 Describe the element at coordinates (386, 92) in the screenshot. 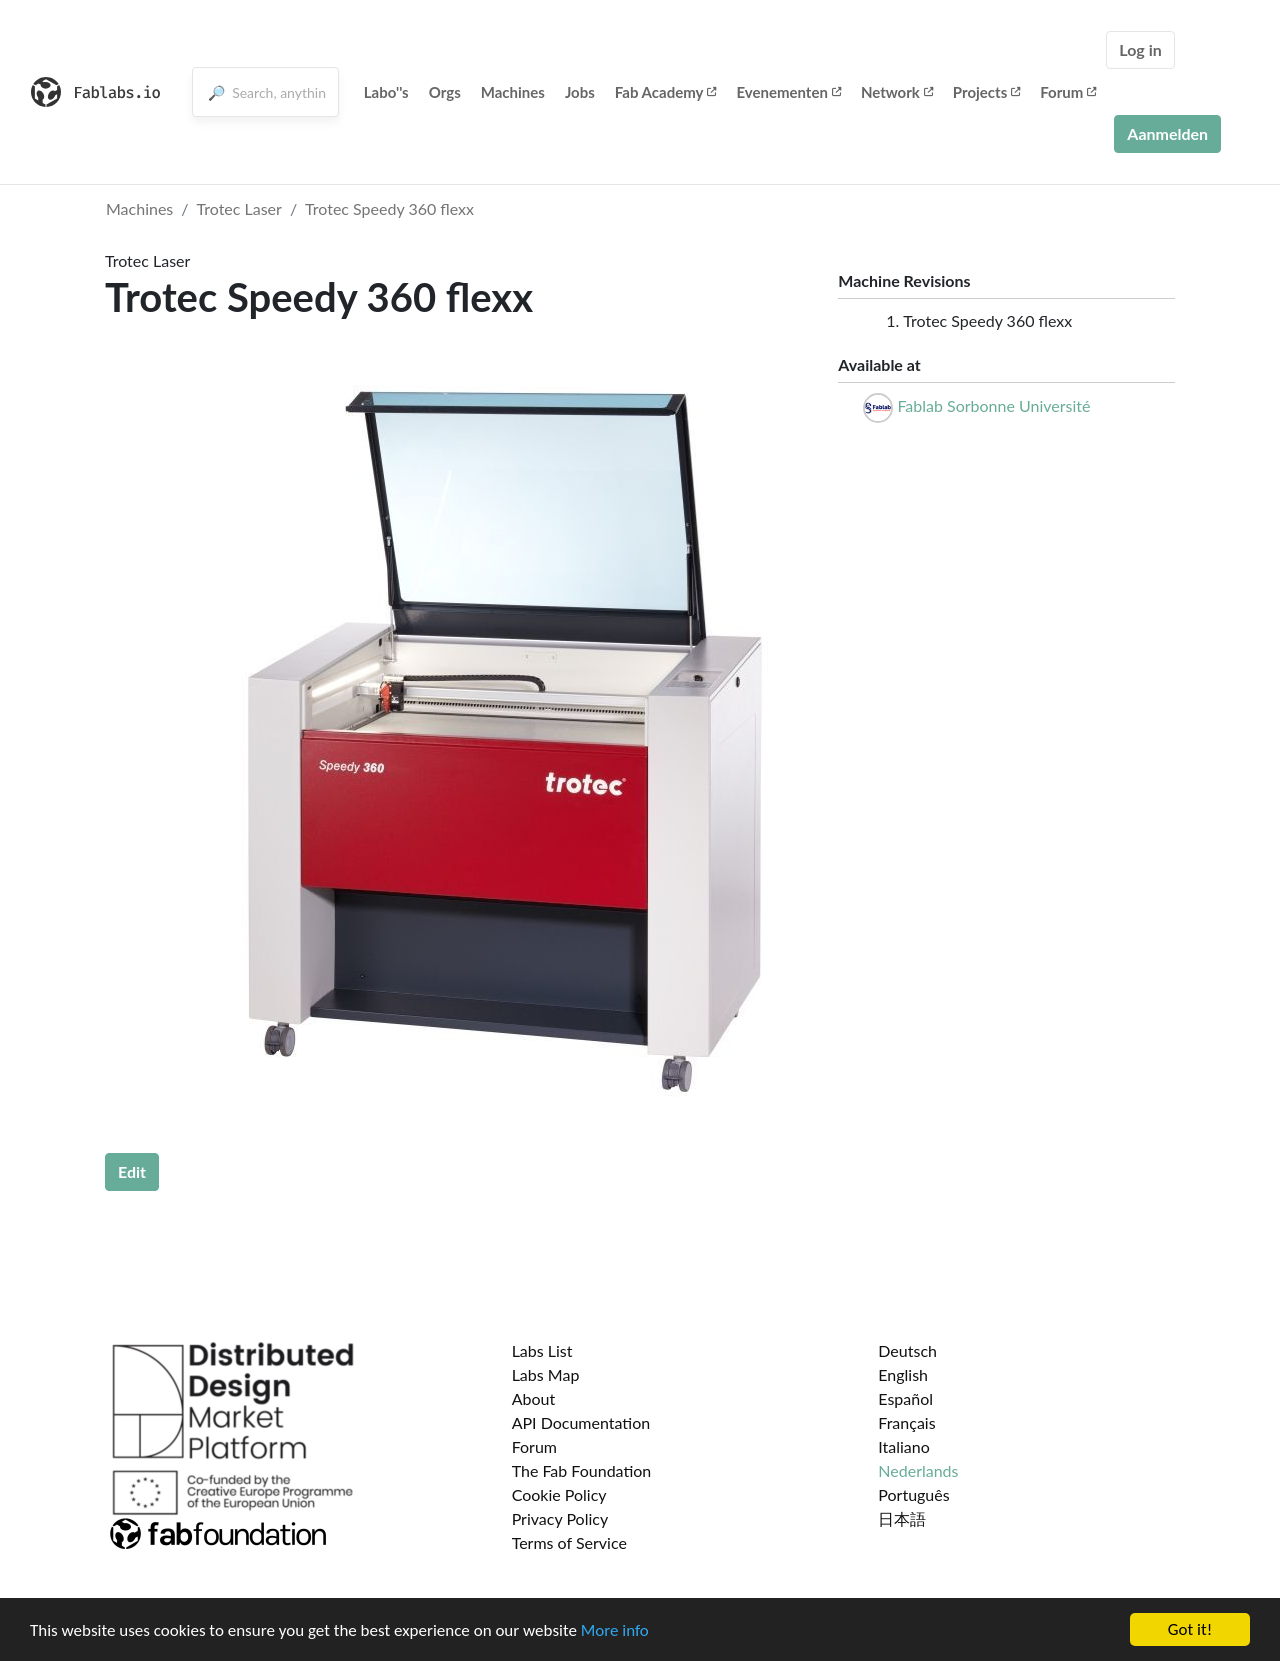

I see `Labo''s` at that location.